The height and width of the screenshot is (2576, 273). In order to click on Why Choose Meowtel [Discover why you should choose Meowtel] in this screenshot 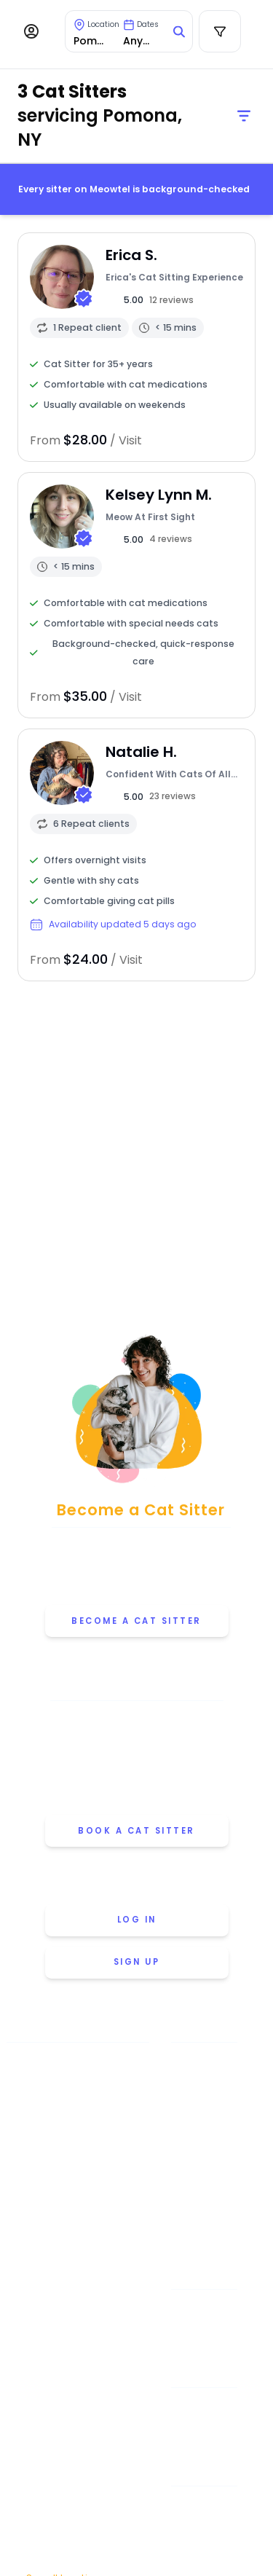, I will do `click(204, 2181)`.